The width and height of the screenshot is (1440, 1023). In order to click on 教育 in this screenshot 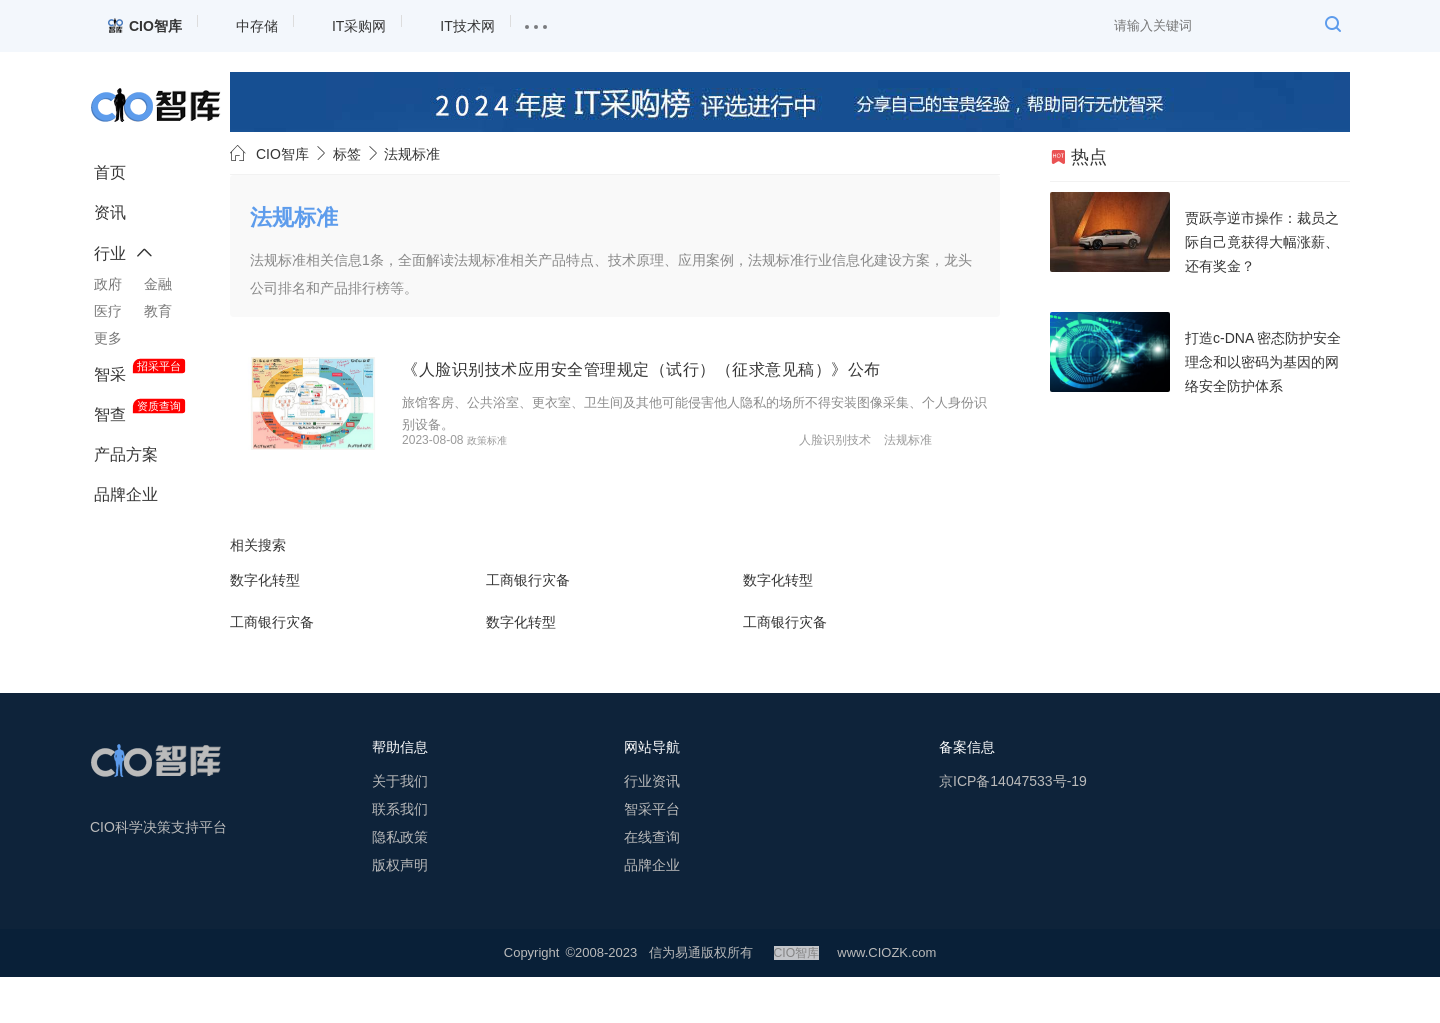, I will do `click(158, 311)`.